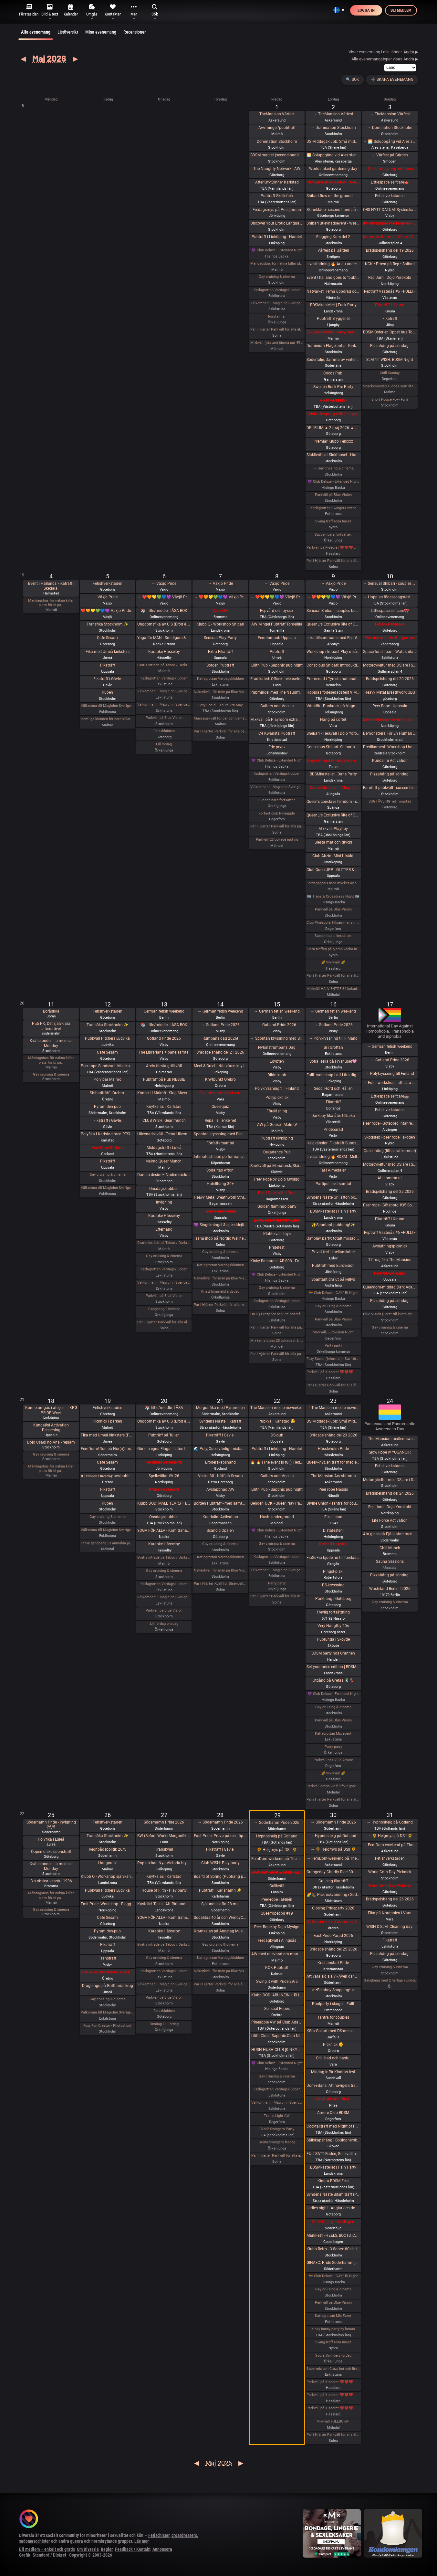 The width and height of the screenshot is (437, 2576). Describe the element at coordinates (390, 345) in the screenshot. I see `Pizzahäng på söndag!` at that location.